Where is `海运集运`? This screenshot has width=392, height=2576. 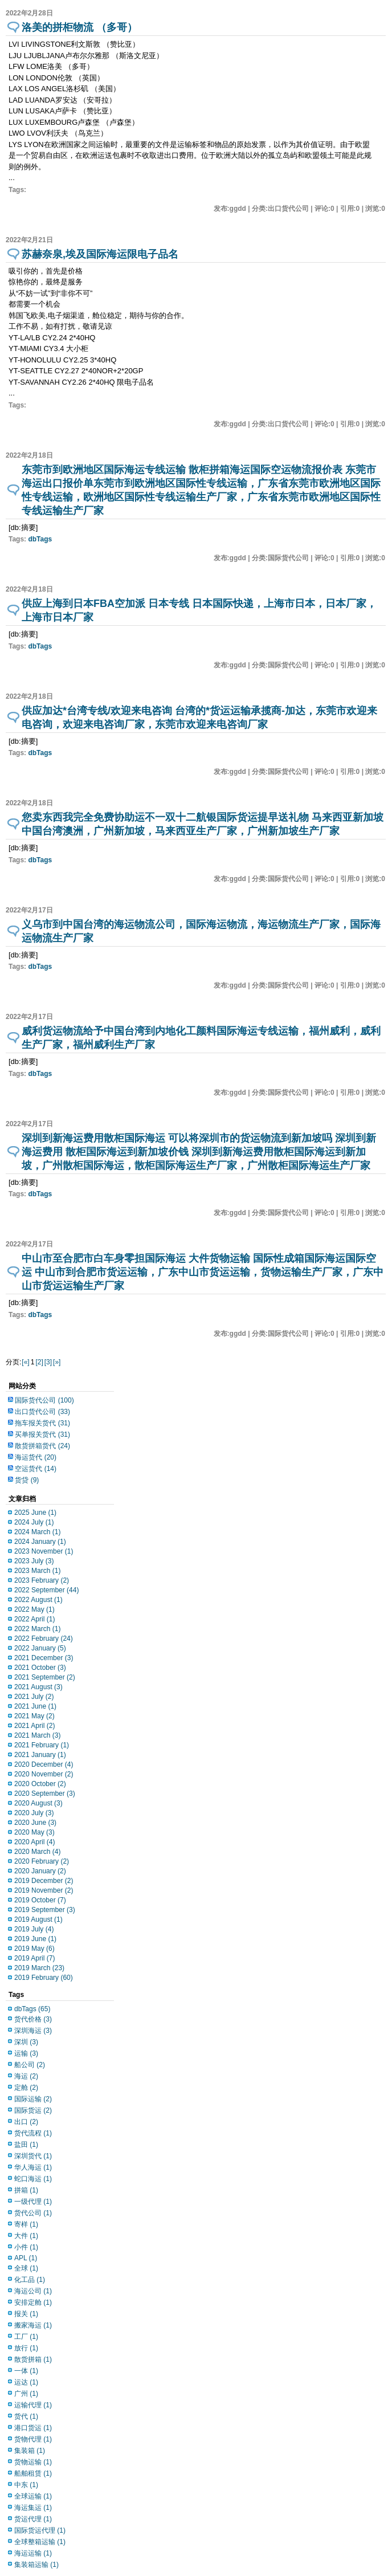 海运集运 is located at coordinates (33, 2508).